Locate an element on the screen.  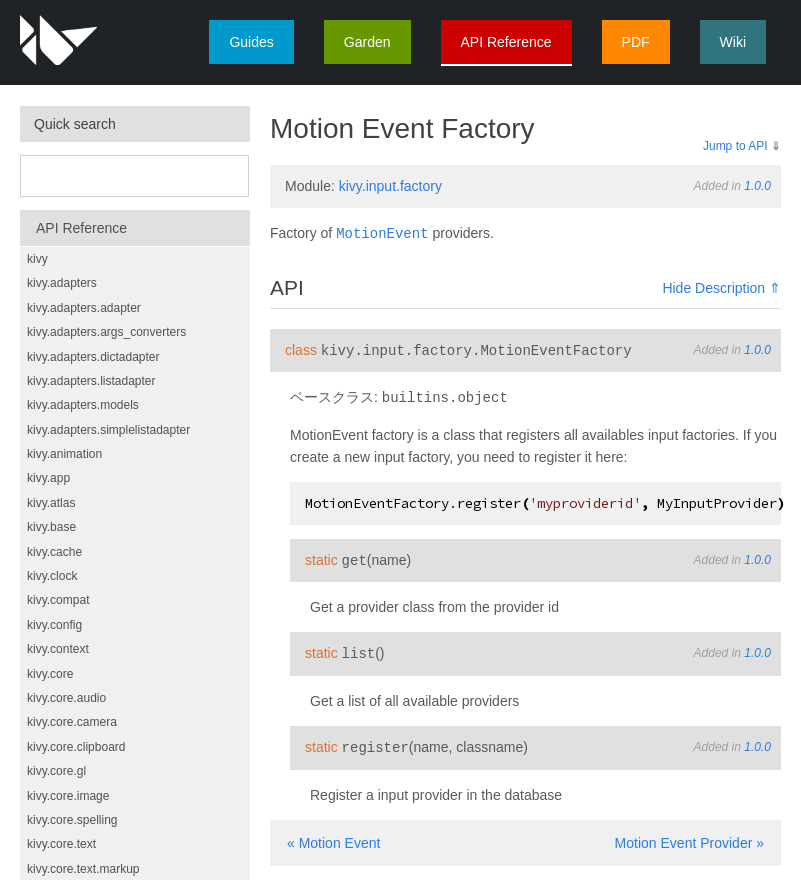
kivy.core.gl is located at coordinates (56, 771).